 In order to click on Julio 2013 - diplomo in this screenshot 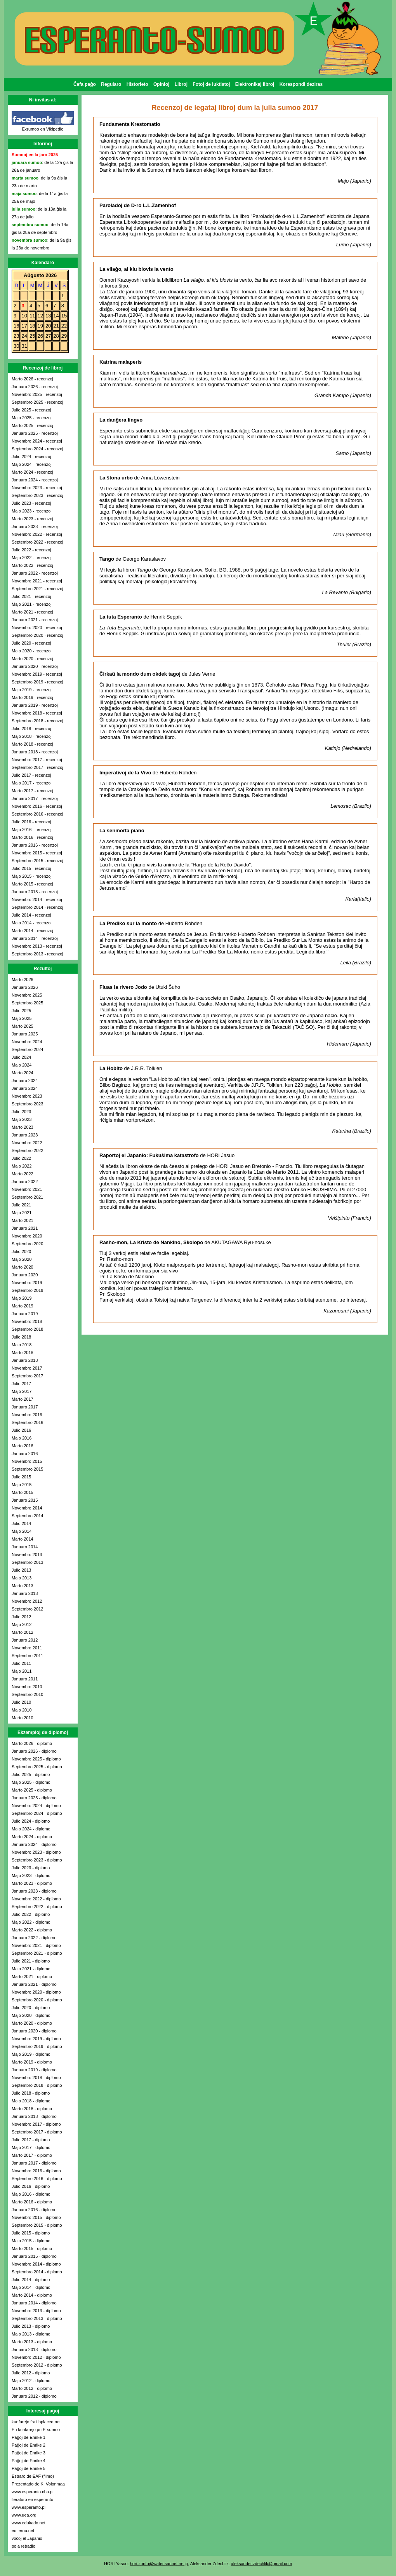, I will do `click(31, 2326)`.